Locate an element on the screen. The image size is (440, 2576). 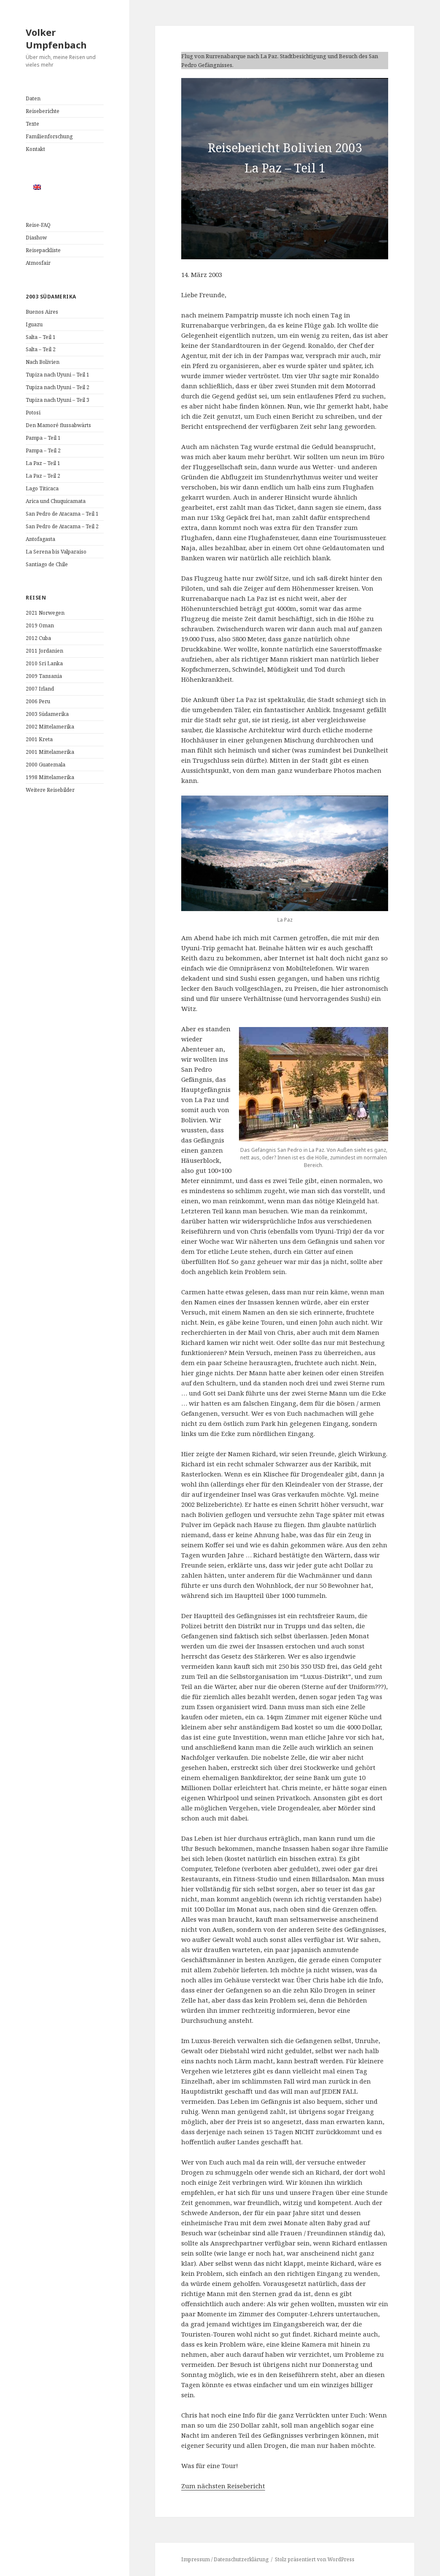
2000 Guatemala is located at coordinates (45, 764).